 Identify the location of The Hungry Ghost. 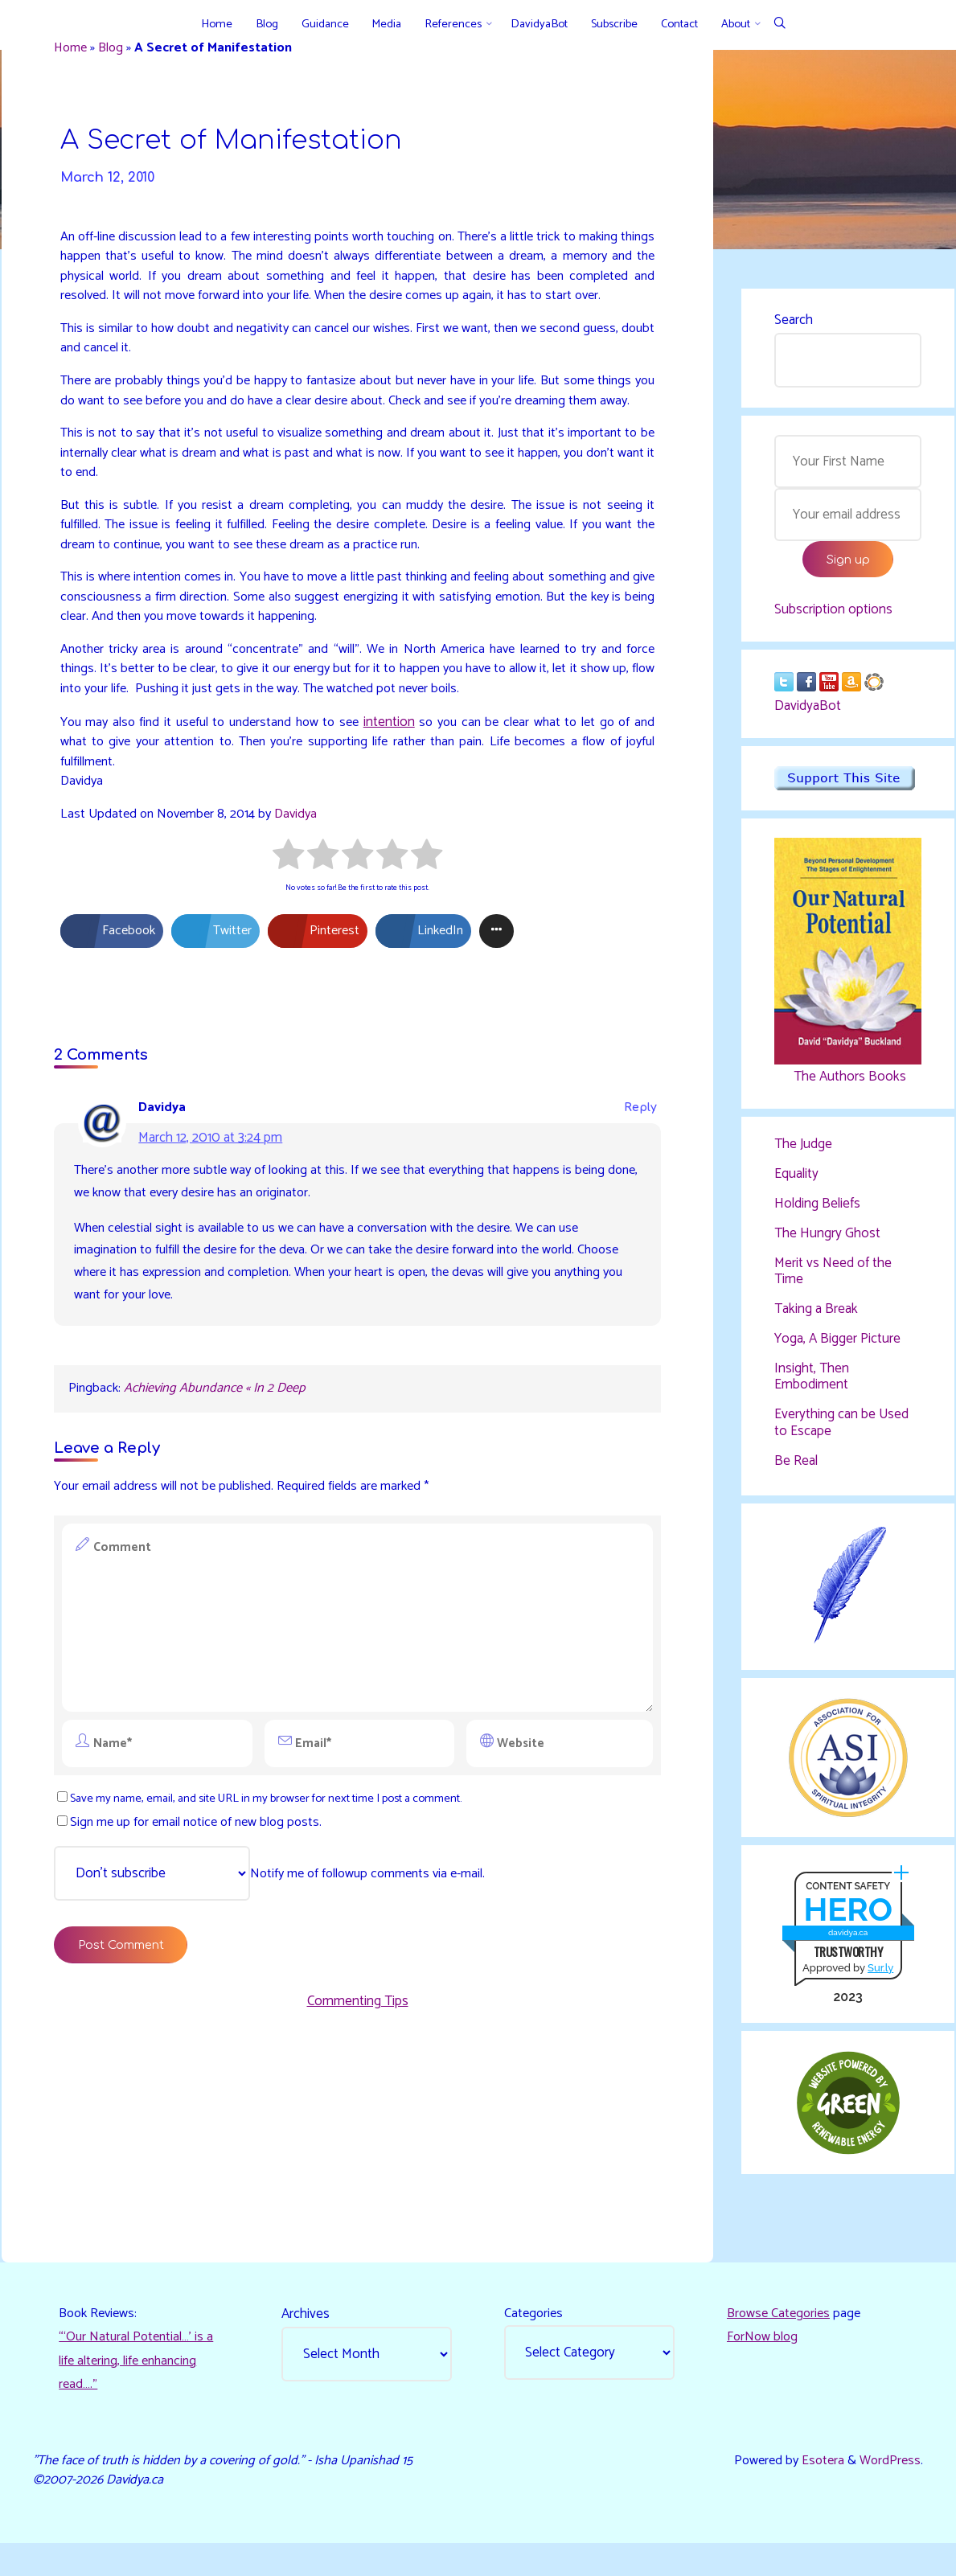
(827, 1244).